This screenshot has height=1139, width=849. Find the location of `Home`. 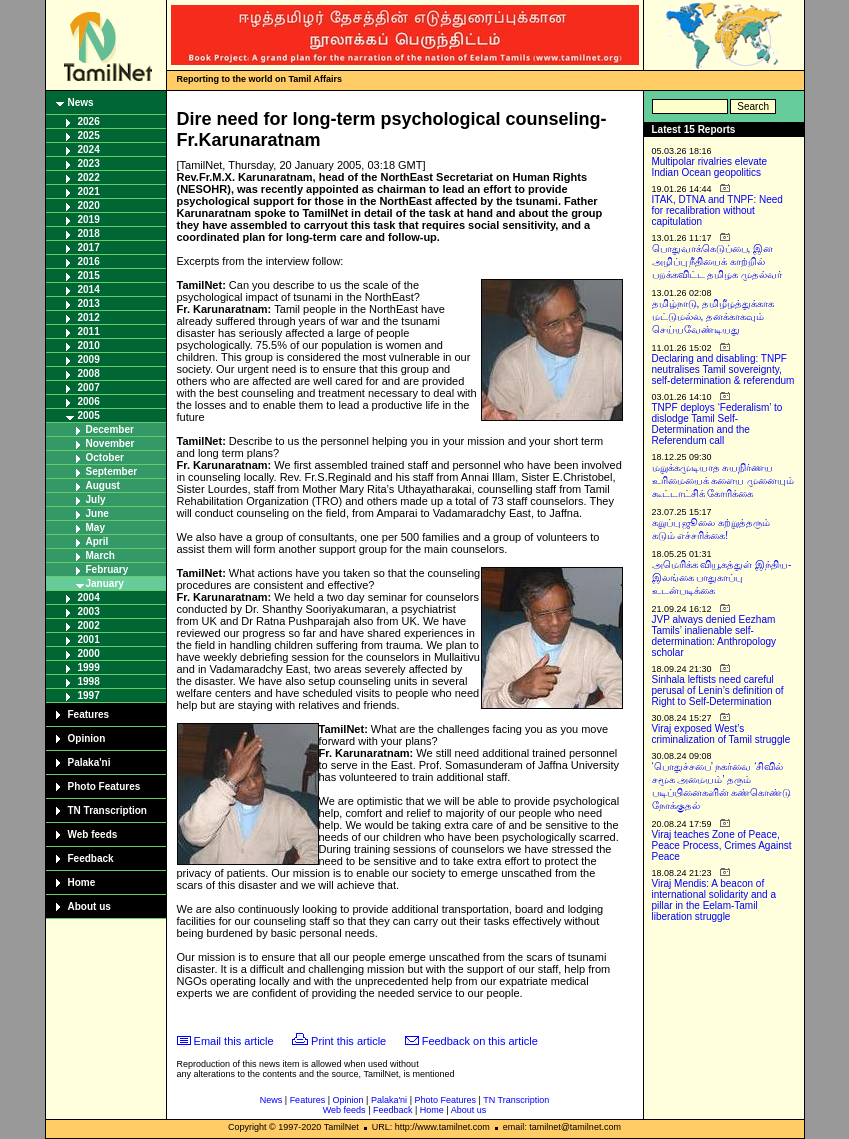

Home is located at coordinates (82, 882).